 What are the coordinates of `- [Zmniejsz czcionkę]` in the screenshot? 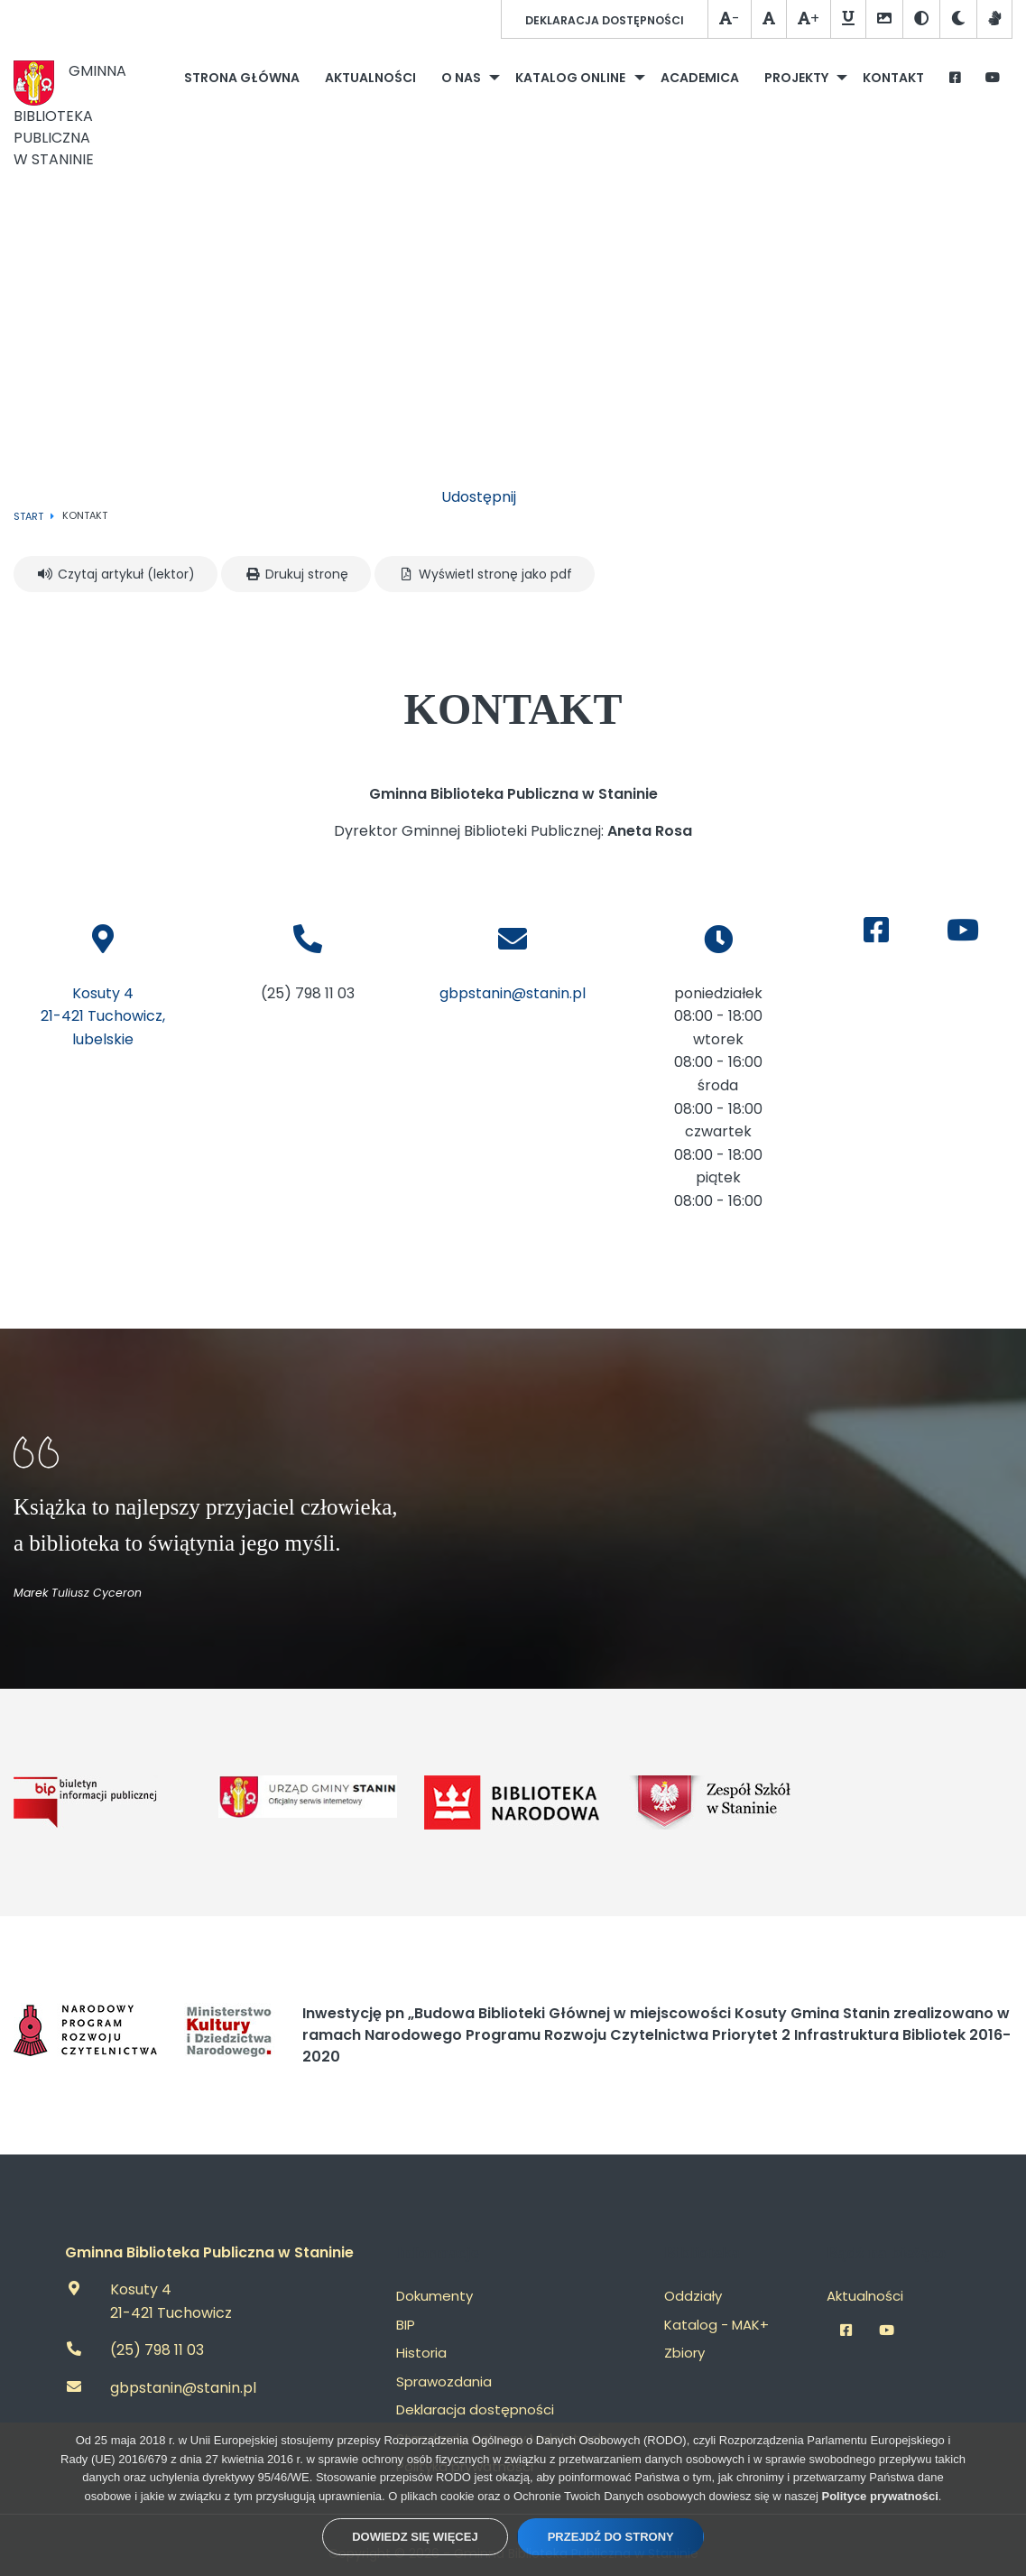 It's located at (729, 18).